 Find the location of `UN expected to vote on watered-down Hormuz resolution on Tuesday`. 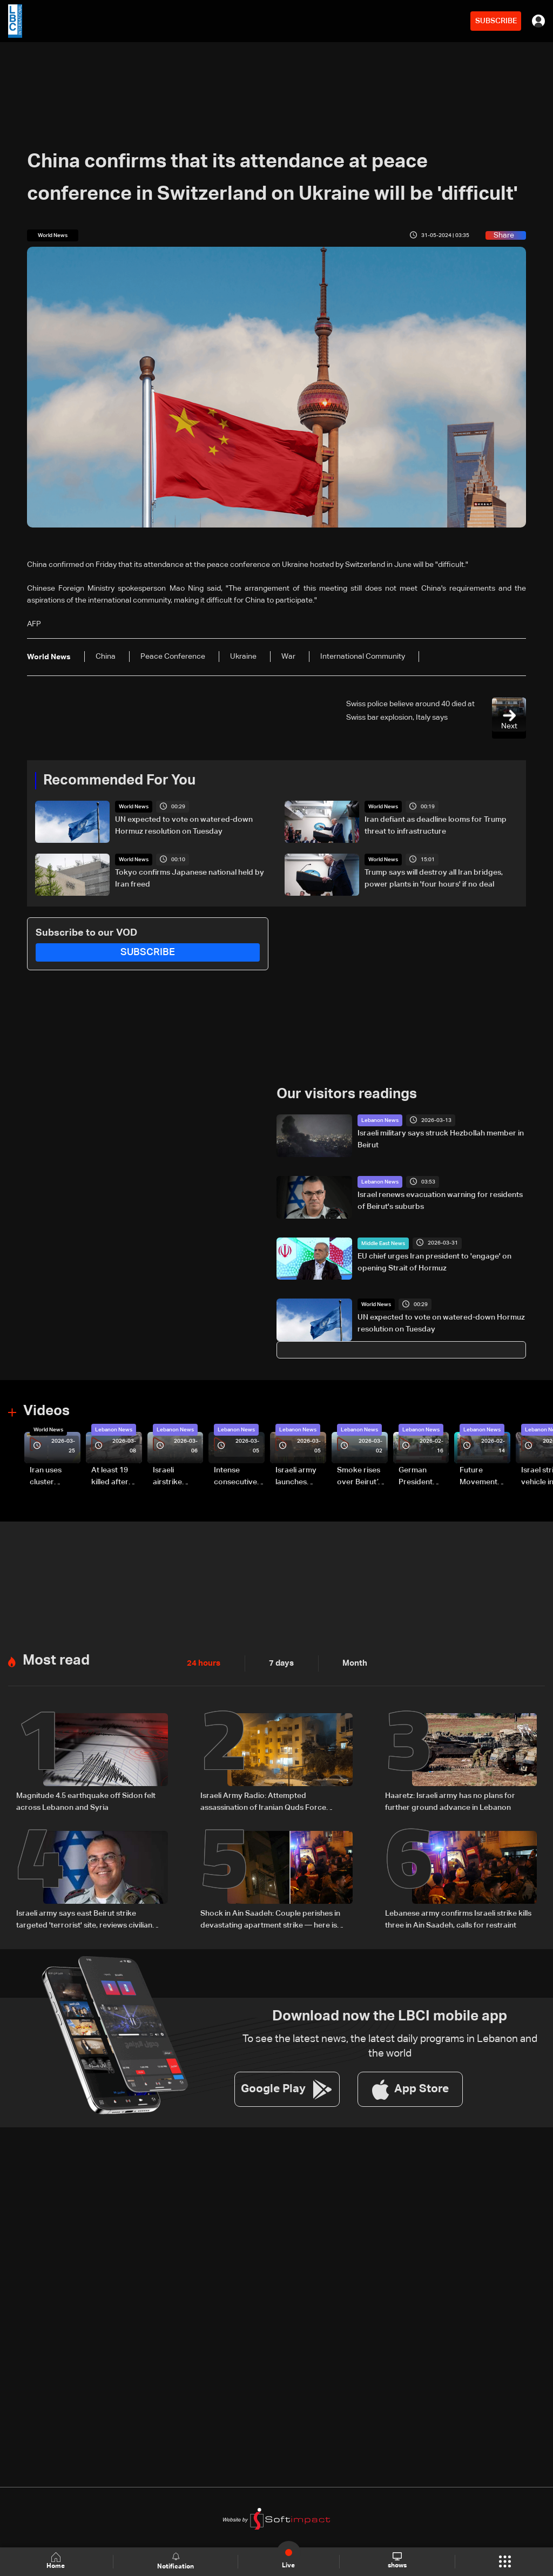

UN expected to vote on watered-down Hormuz resolution on Tuesday is located at coordinates (184, 825).